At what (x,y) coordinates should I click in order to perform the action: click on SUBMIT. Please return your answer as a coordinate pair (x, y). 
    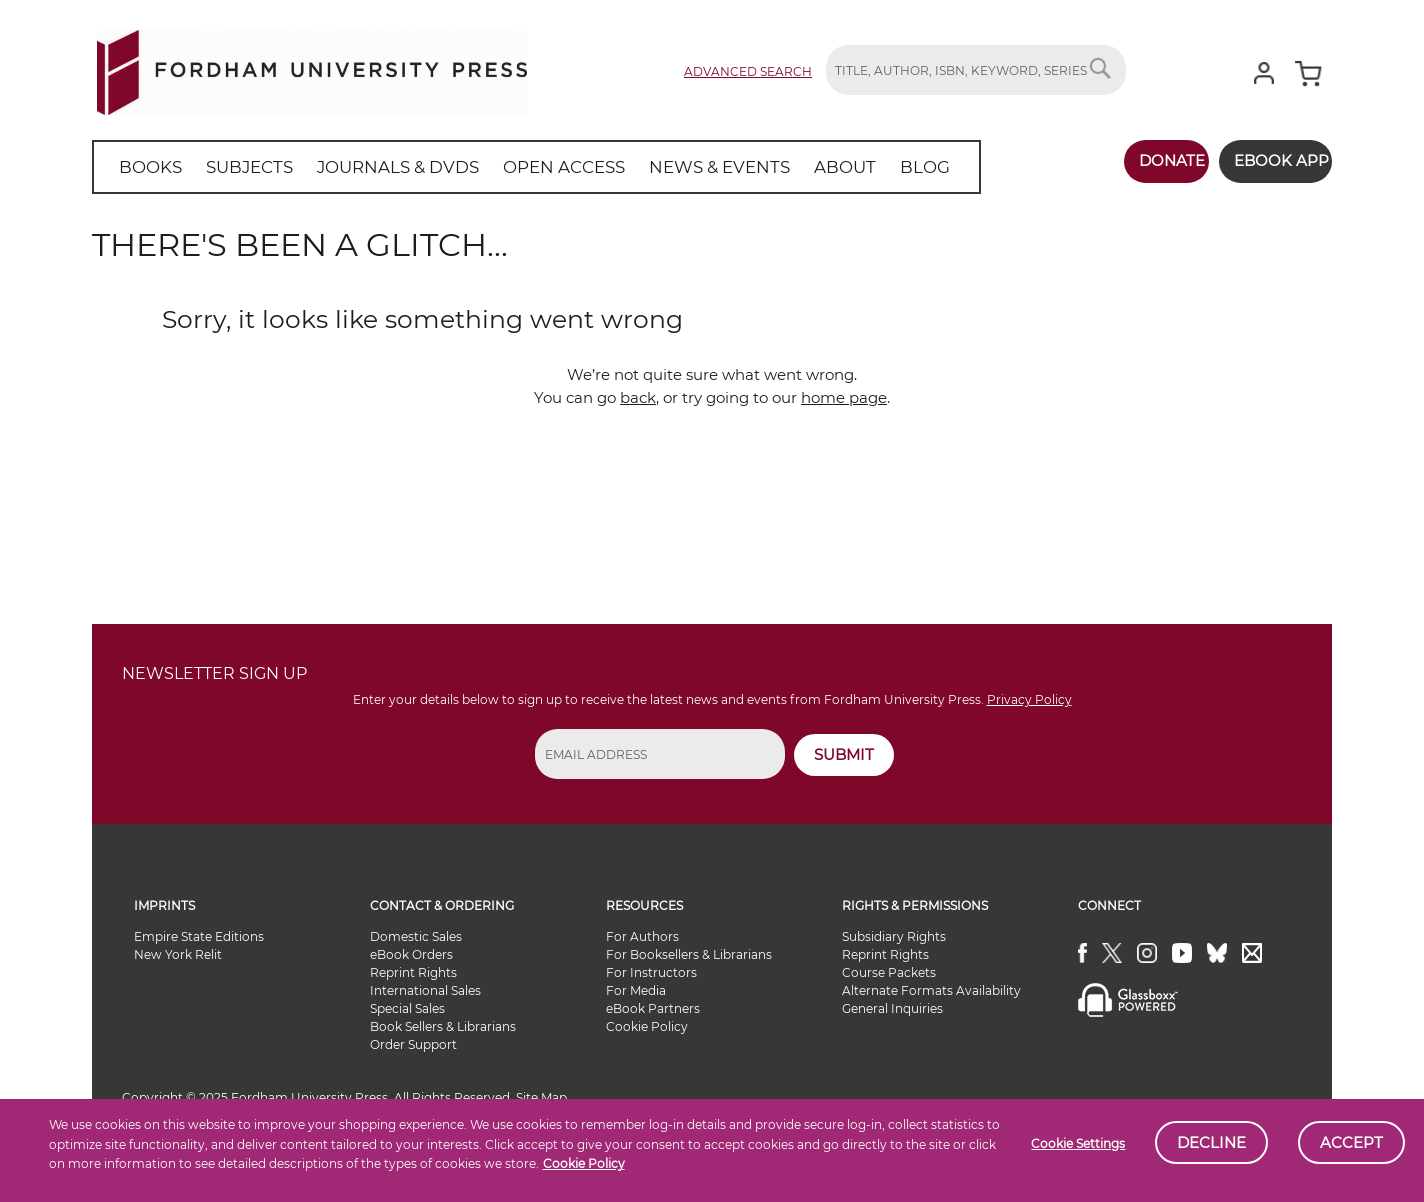
    Looking at the image, I should click on (844, 754).